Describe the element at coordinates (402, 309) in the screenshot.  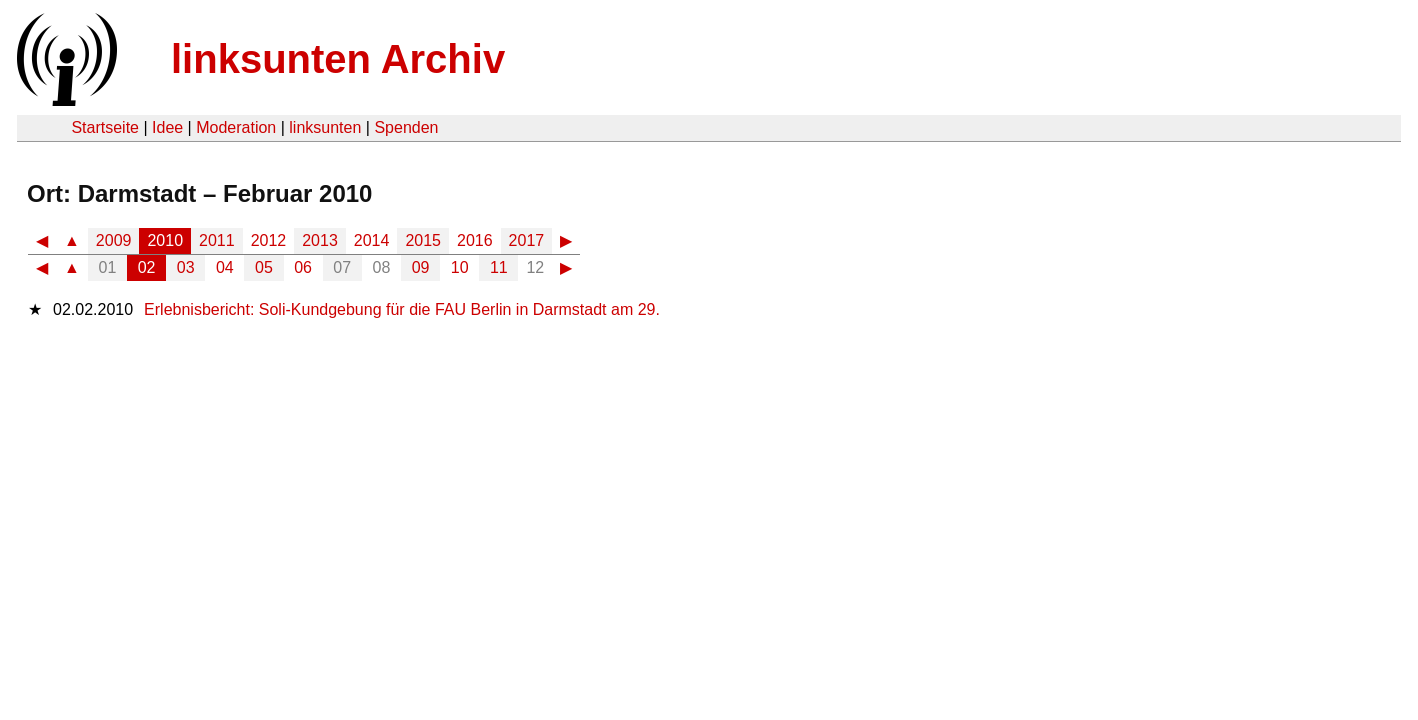
I see `Erlebnisbericht: Soli-Kundgebung für die FAU Berlin in Darmstadt am 29.` at that location.